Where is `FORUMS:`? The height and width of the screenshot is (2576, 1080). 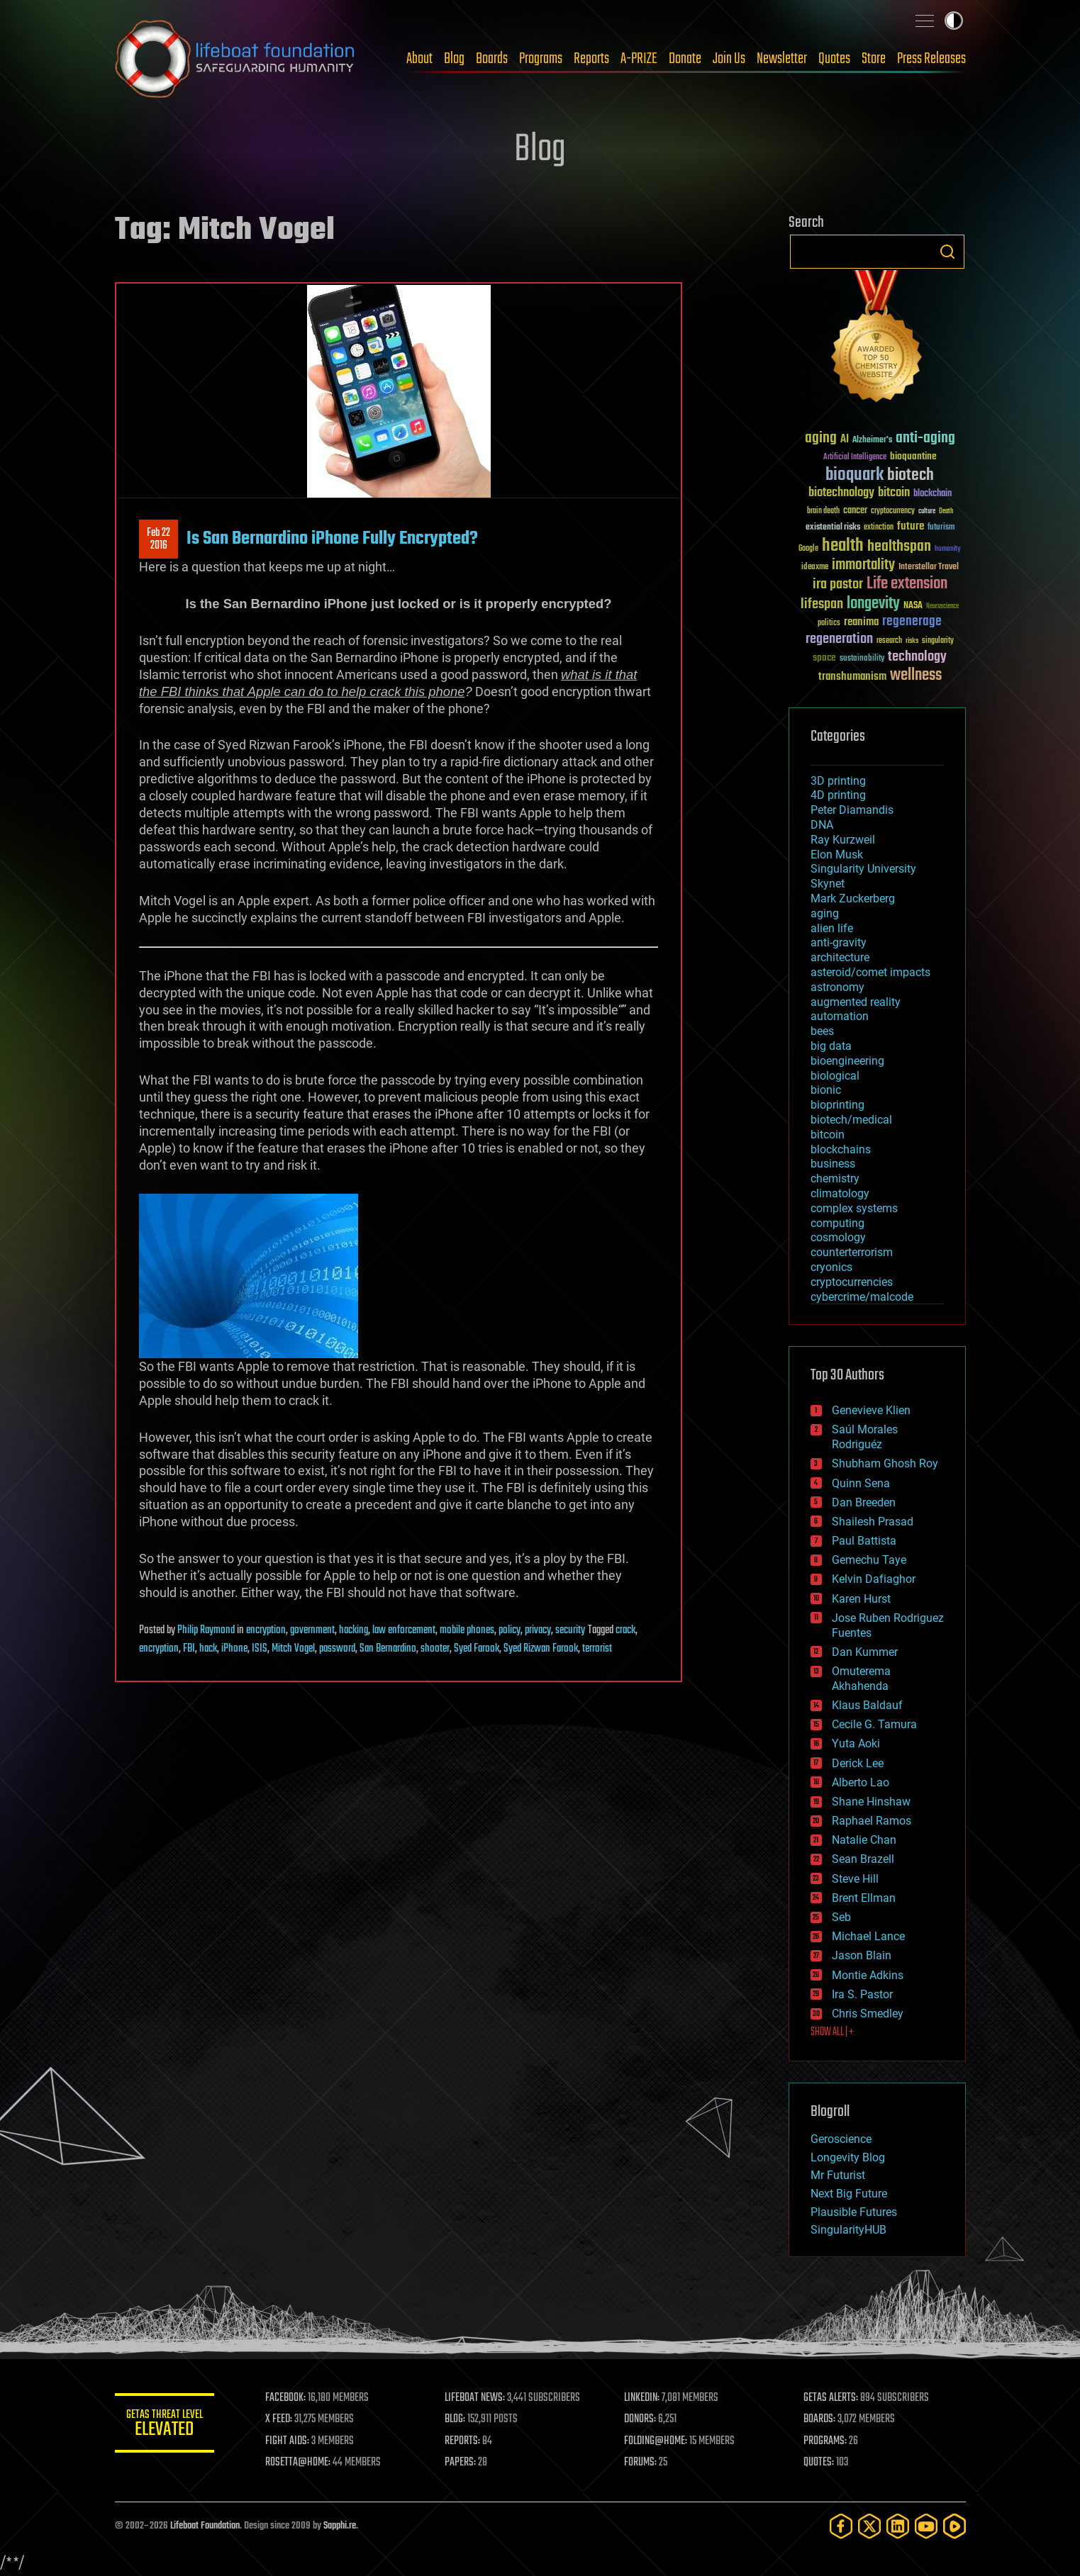
FORUMS: is located at coordinates (640, 2462).